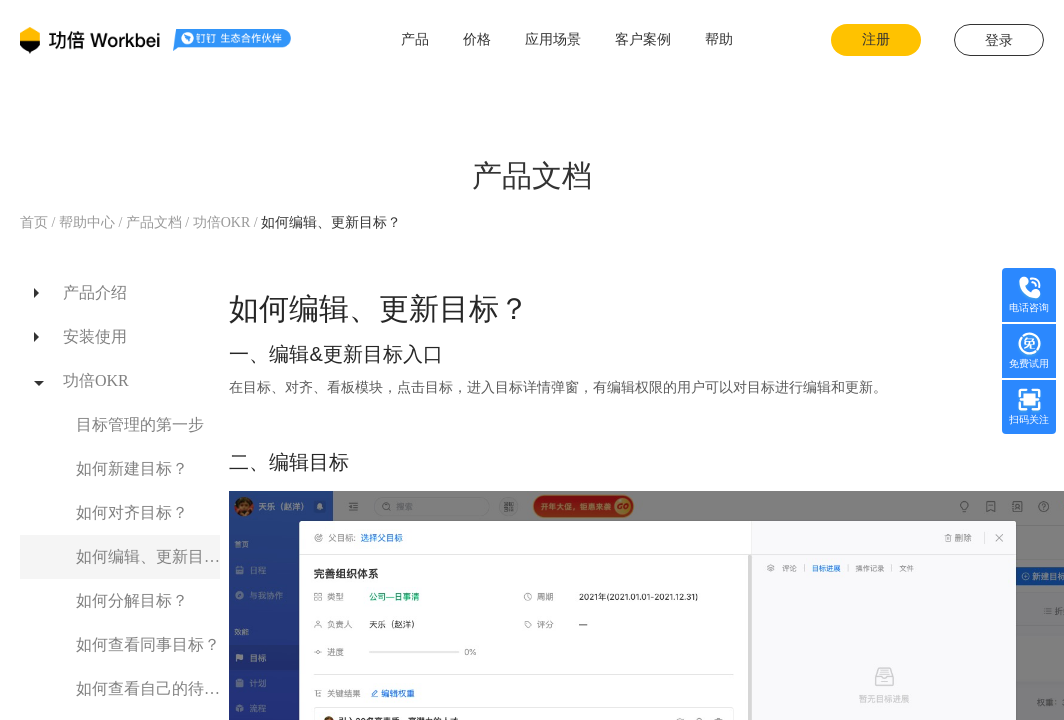 The height and width of the screenshot is (720, 1064). What do you see at coordinates (148, 688) in the screenshot?
I see `如何查看自己的待办？` at bounding box center [148, 688].